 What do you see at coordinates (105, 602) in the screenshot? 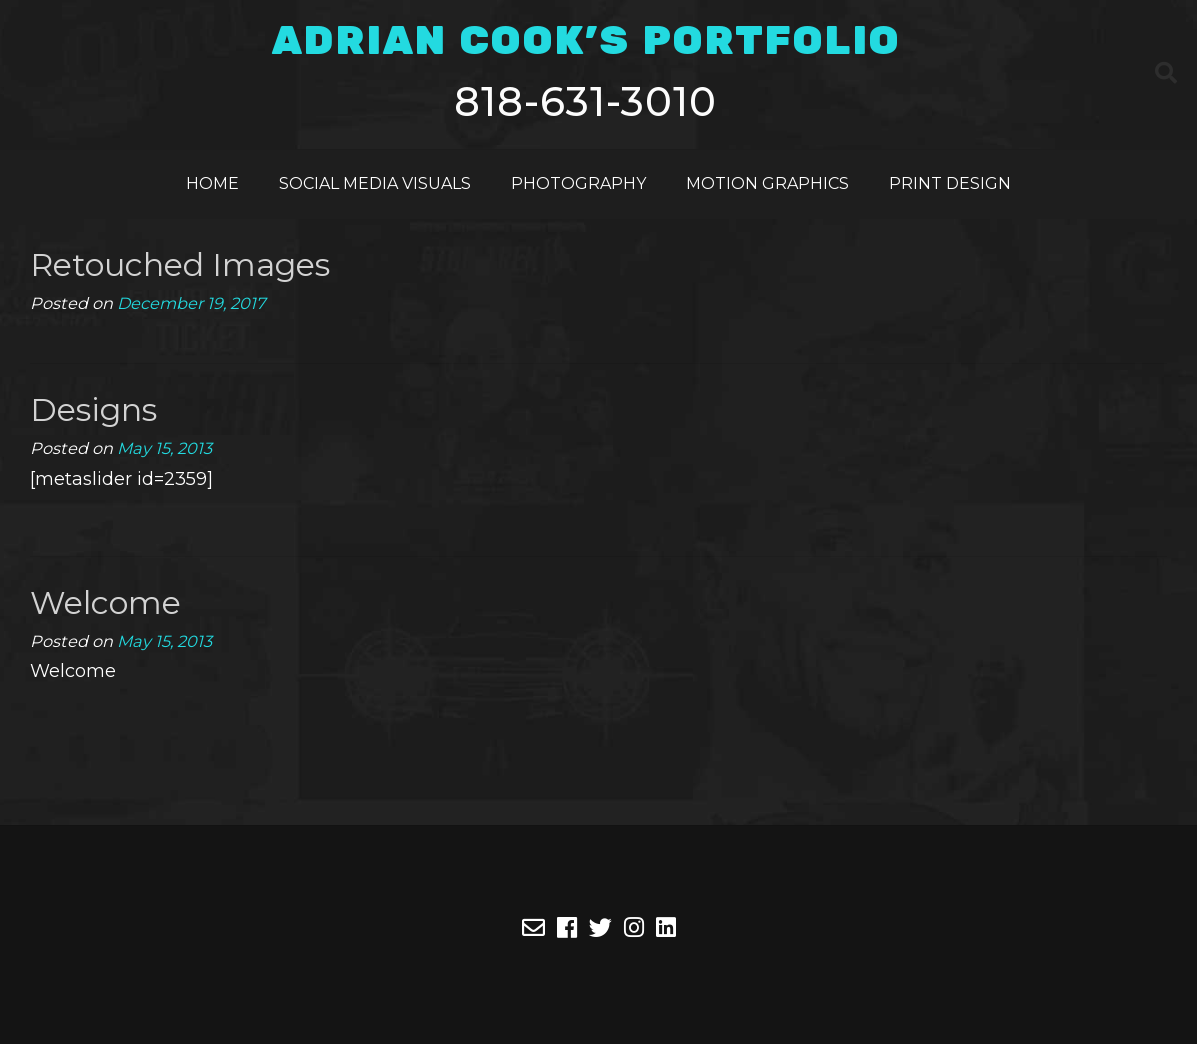
I see `Welcome` at bounding box center [105, 602].